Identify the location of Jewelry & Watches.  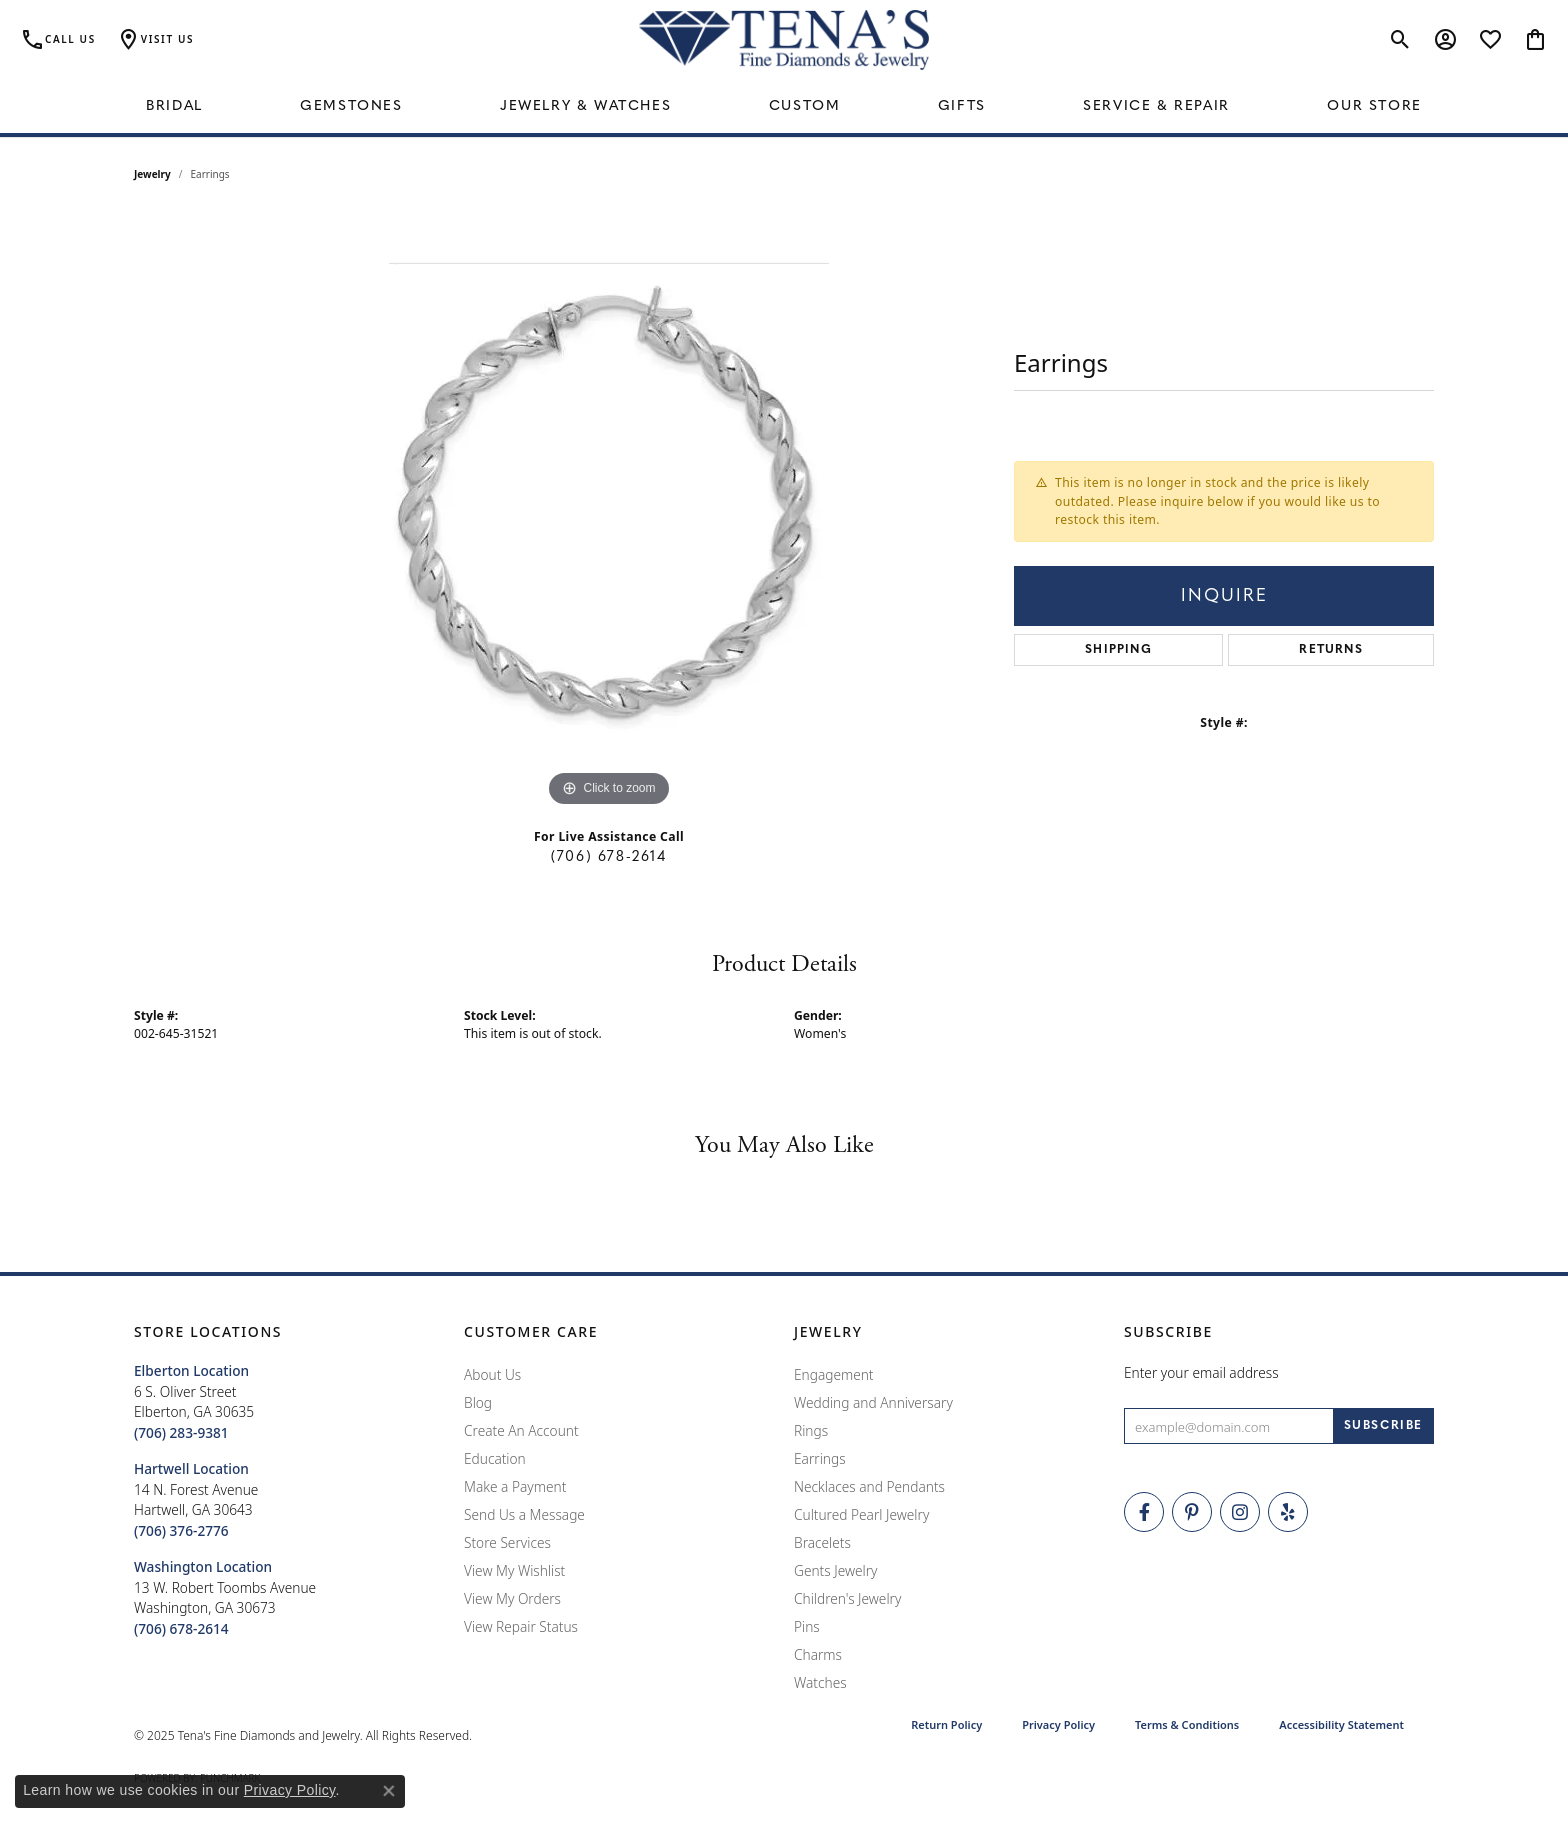
(585, 106).